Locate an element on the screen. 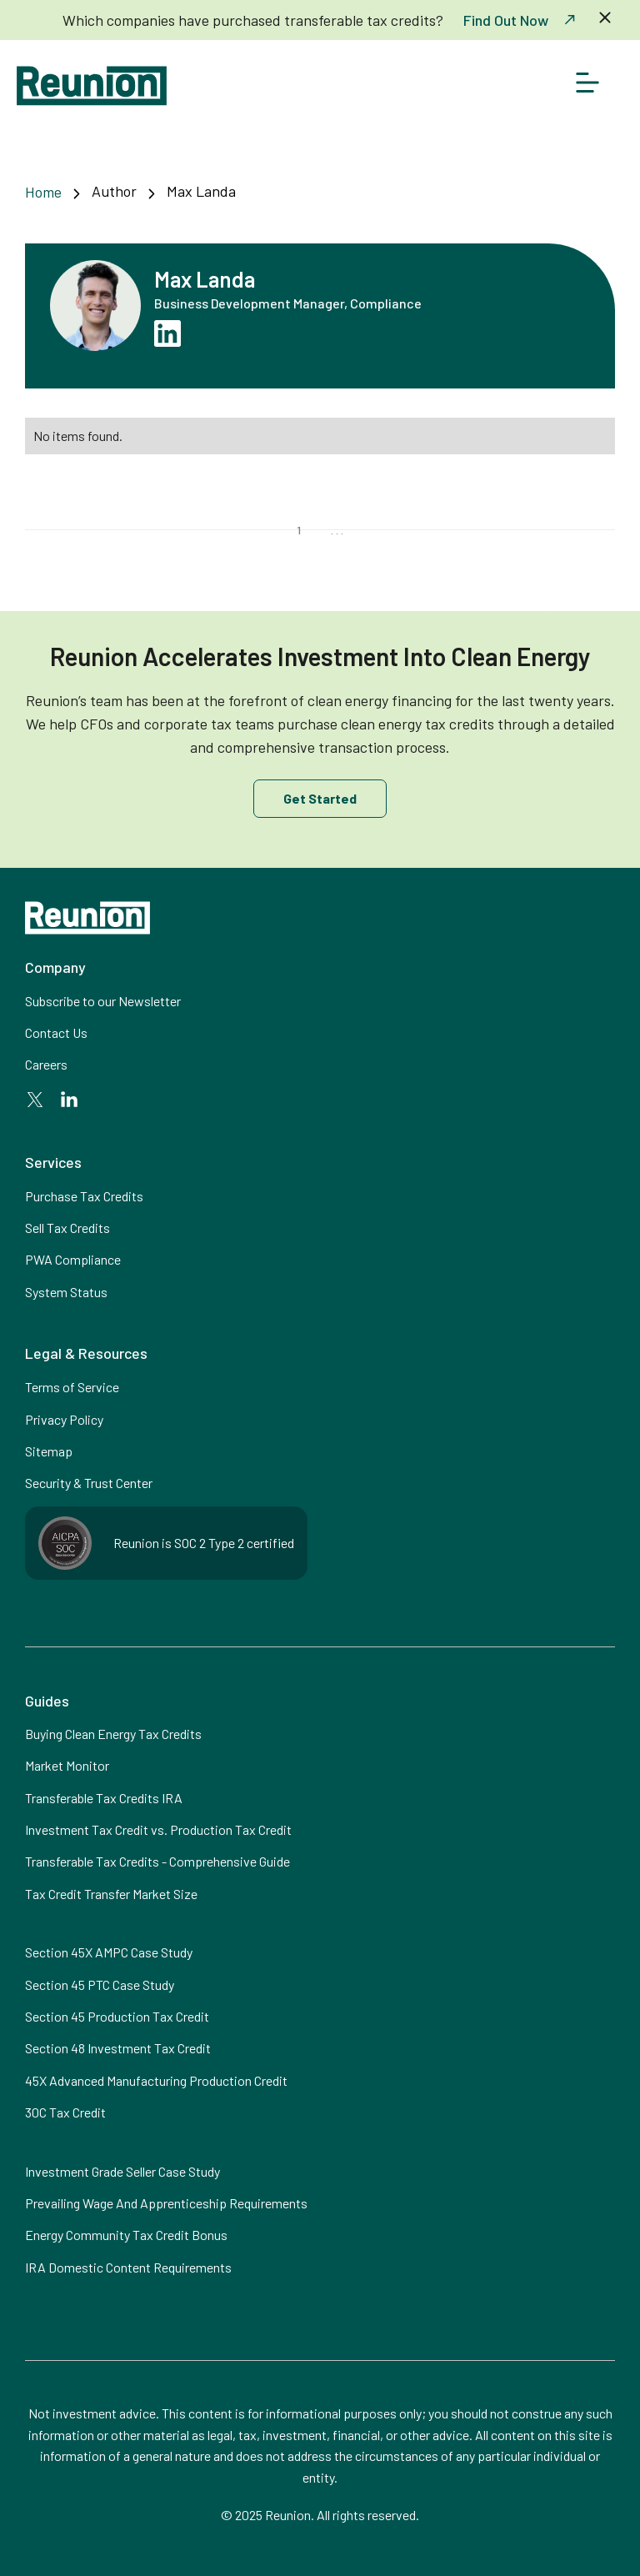  Sitemap is located at coordinates (48, 1451).